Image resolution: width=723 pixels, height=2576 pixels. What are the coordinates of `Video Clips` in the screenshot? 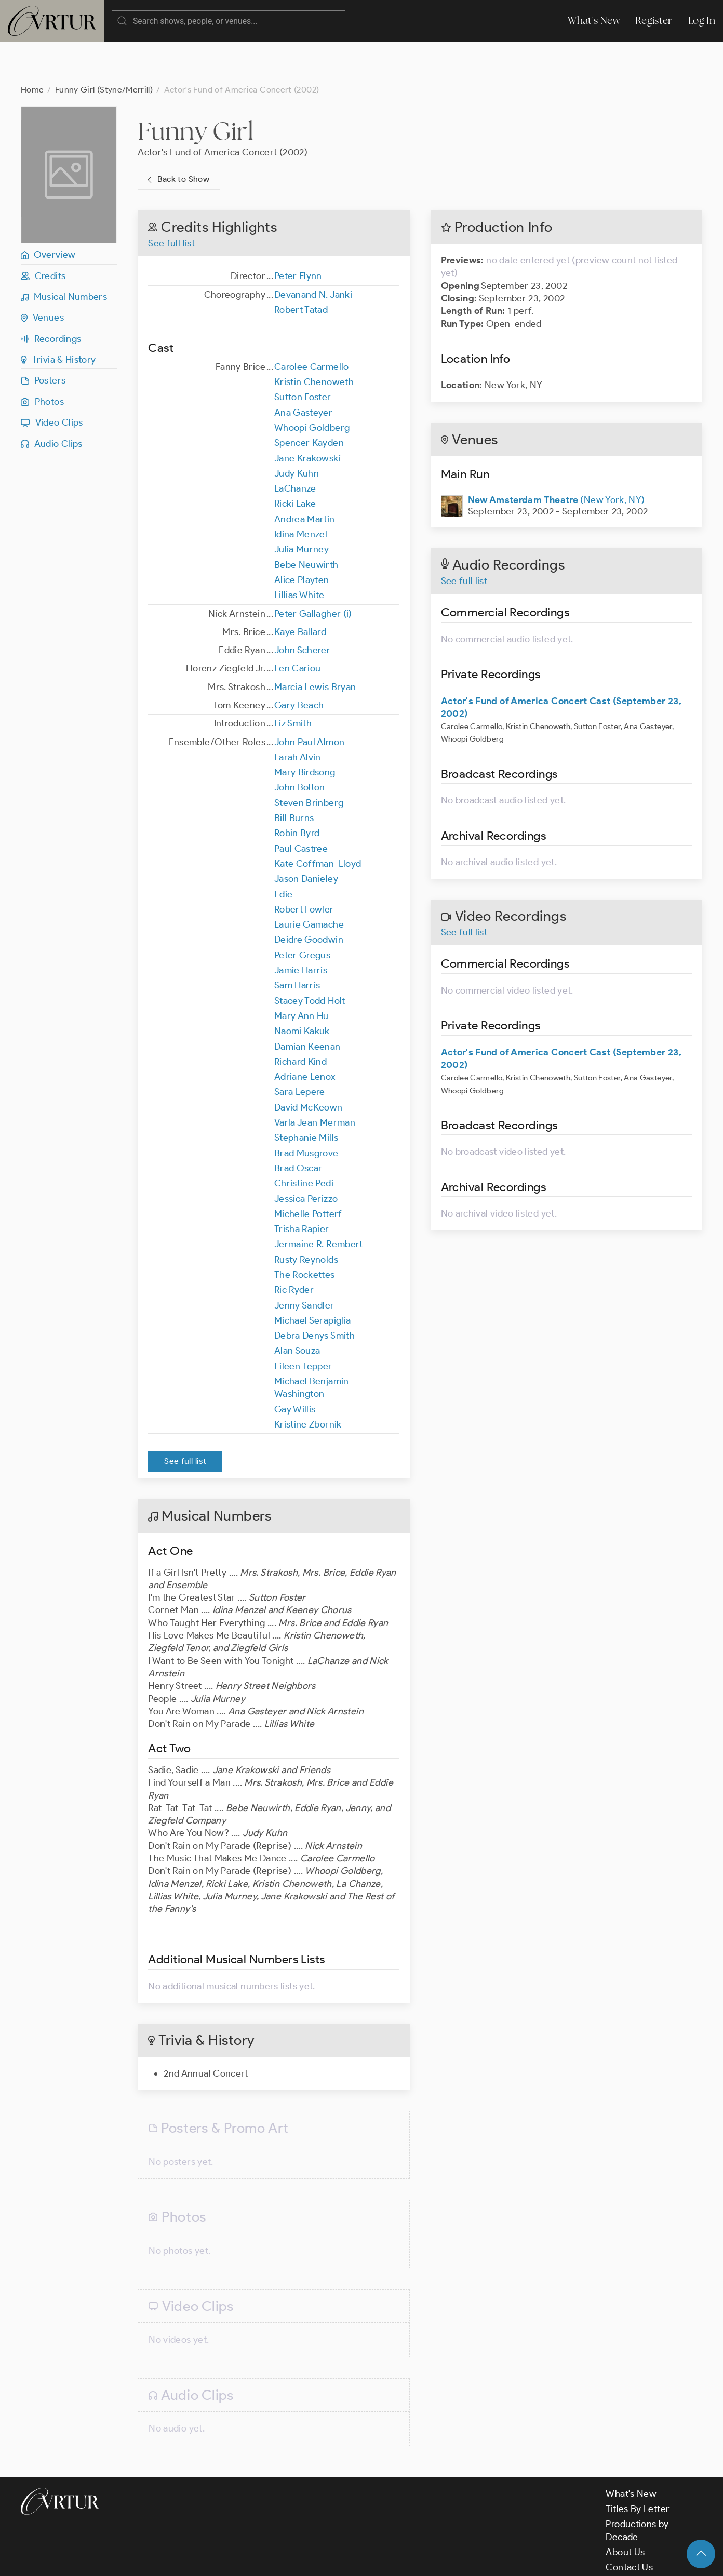 It's located at (52, 381).